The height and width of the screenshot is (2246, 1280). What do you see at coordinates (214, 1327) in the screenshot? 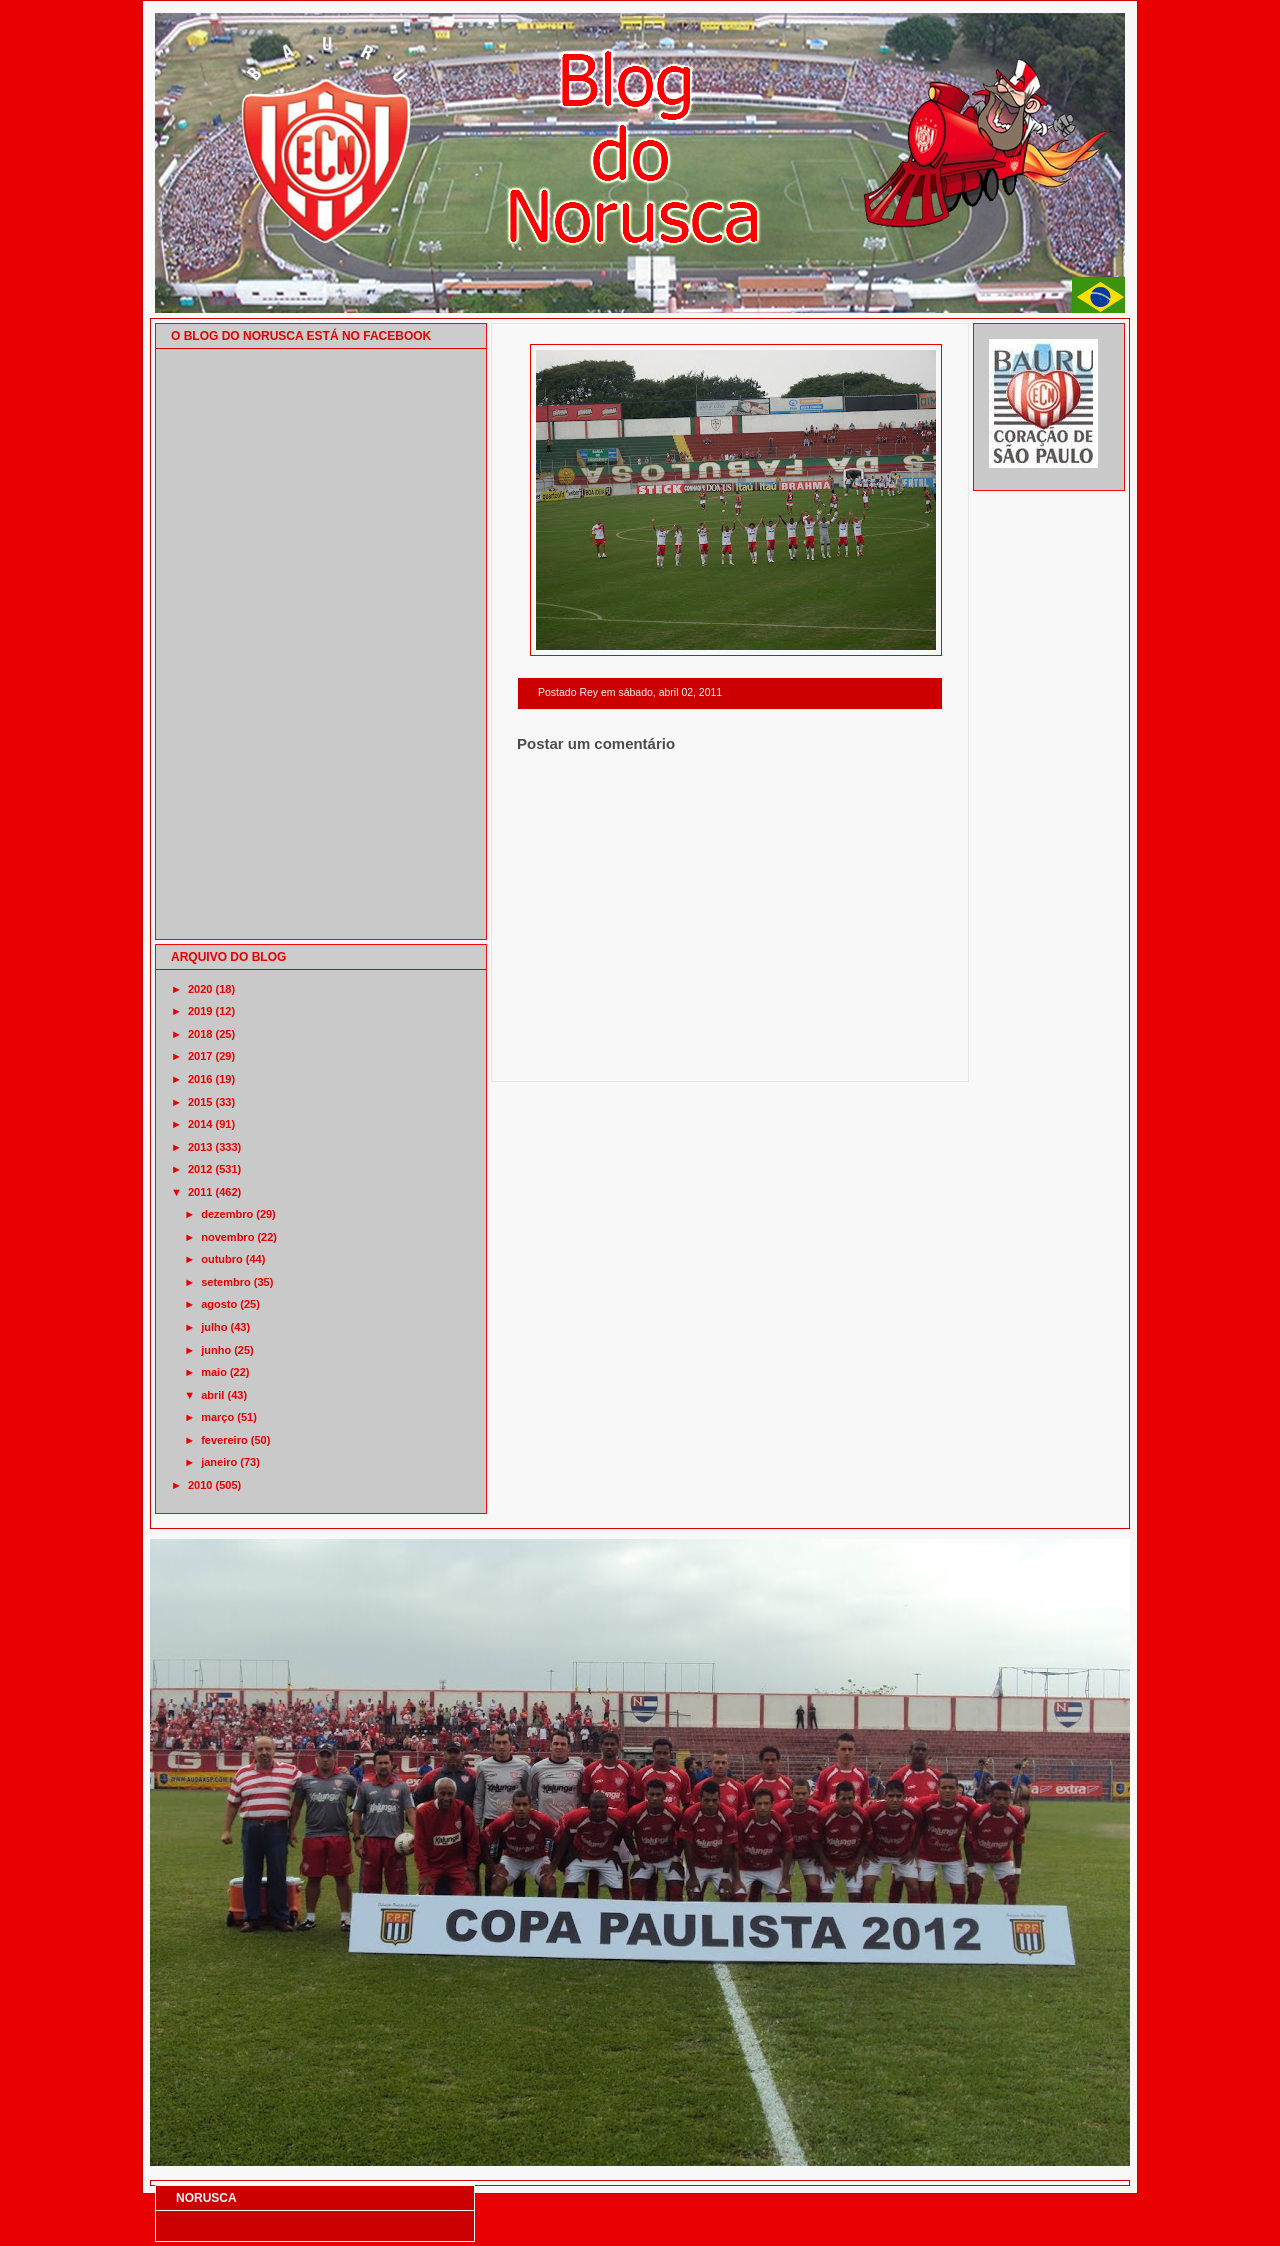
I see `julho` at bounding box center [214, 1327].